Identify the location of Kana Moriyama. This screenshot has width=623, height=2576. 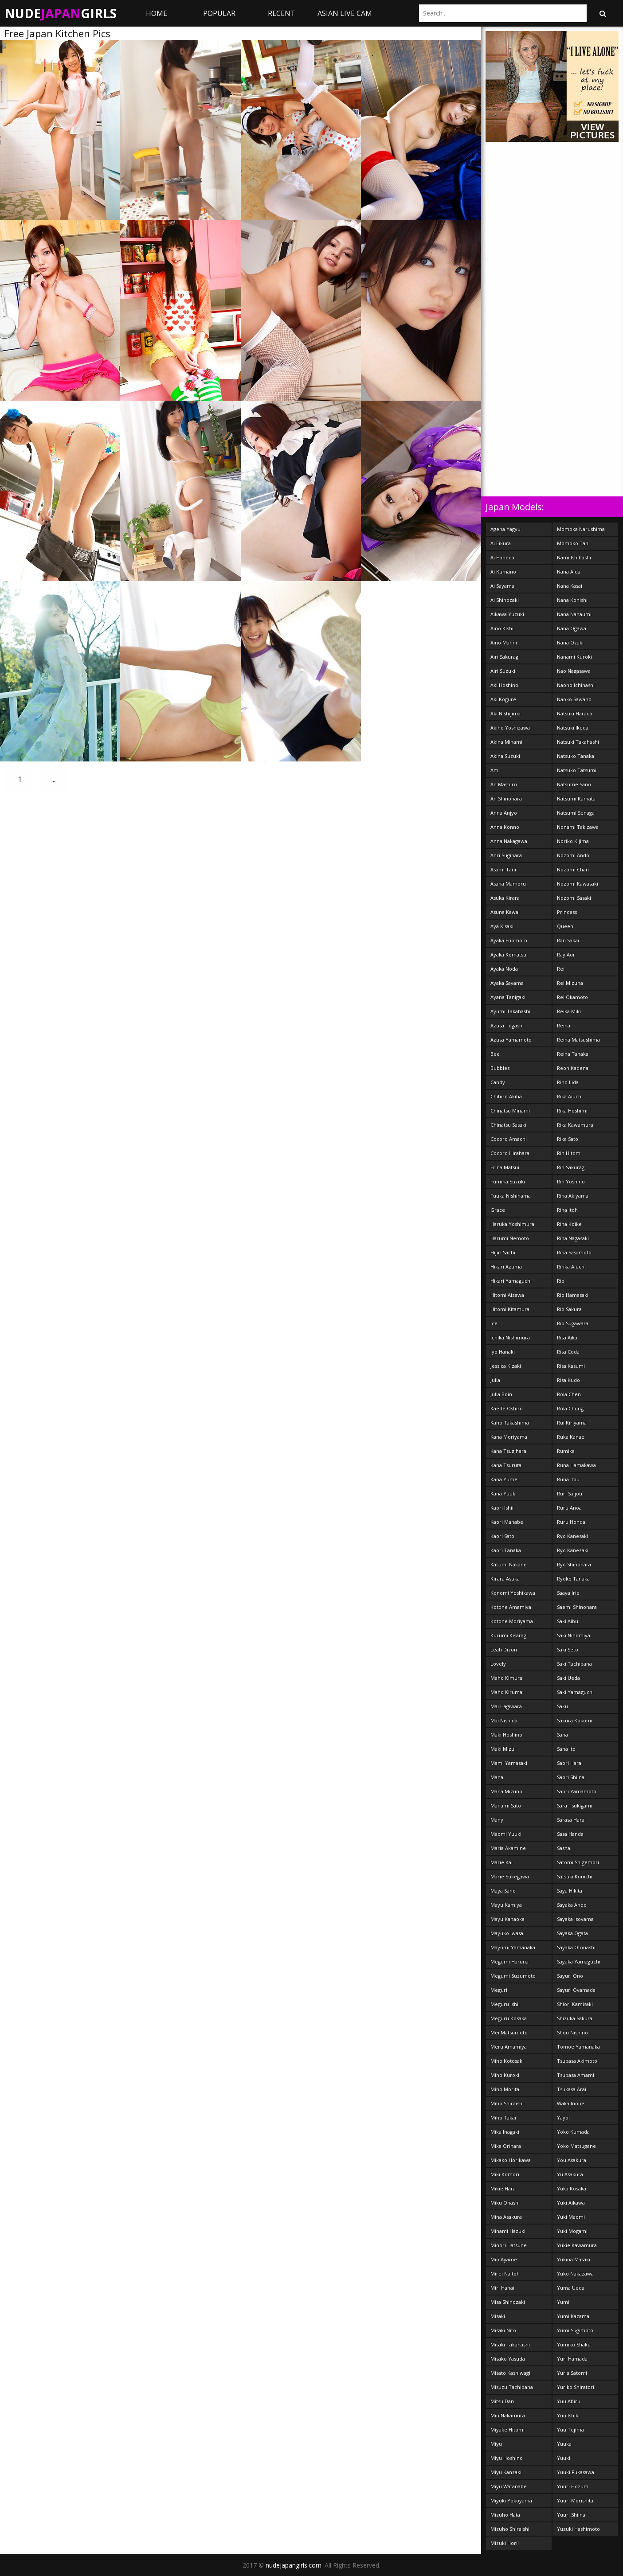
(508, 1436).